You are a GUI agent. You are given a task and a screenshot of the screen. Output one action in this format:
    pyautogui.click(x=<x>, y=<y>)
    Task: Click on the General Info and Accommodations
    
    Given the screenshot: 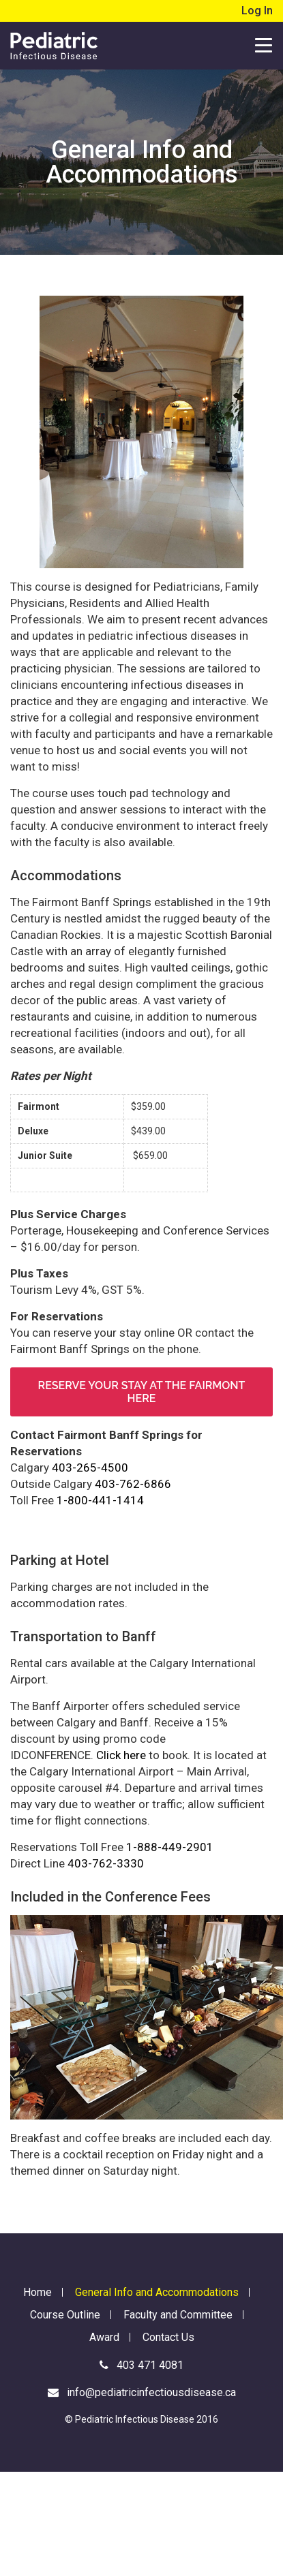 What is the action you would take?
    pyautogui.click(x=157, y=2292)
    